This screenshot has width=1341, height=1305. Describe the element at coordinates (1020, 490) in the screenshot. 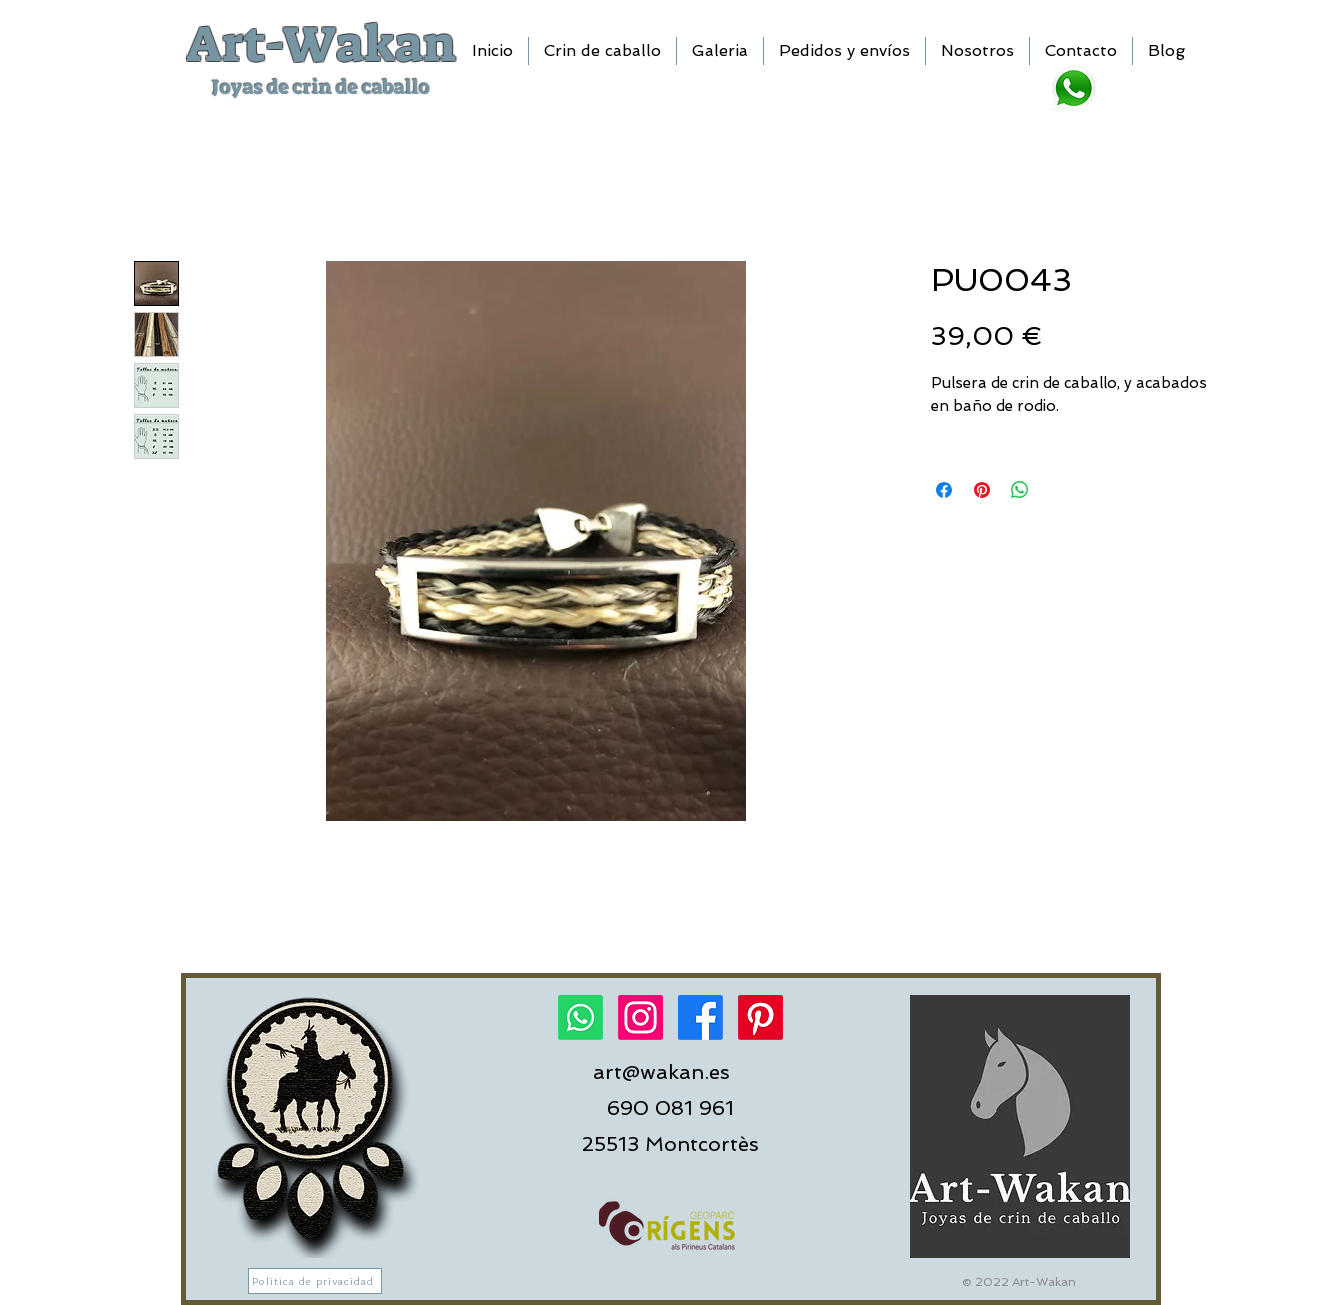

I see `[Compartir en WhatsApp]` at that location.